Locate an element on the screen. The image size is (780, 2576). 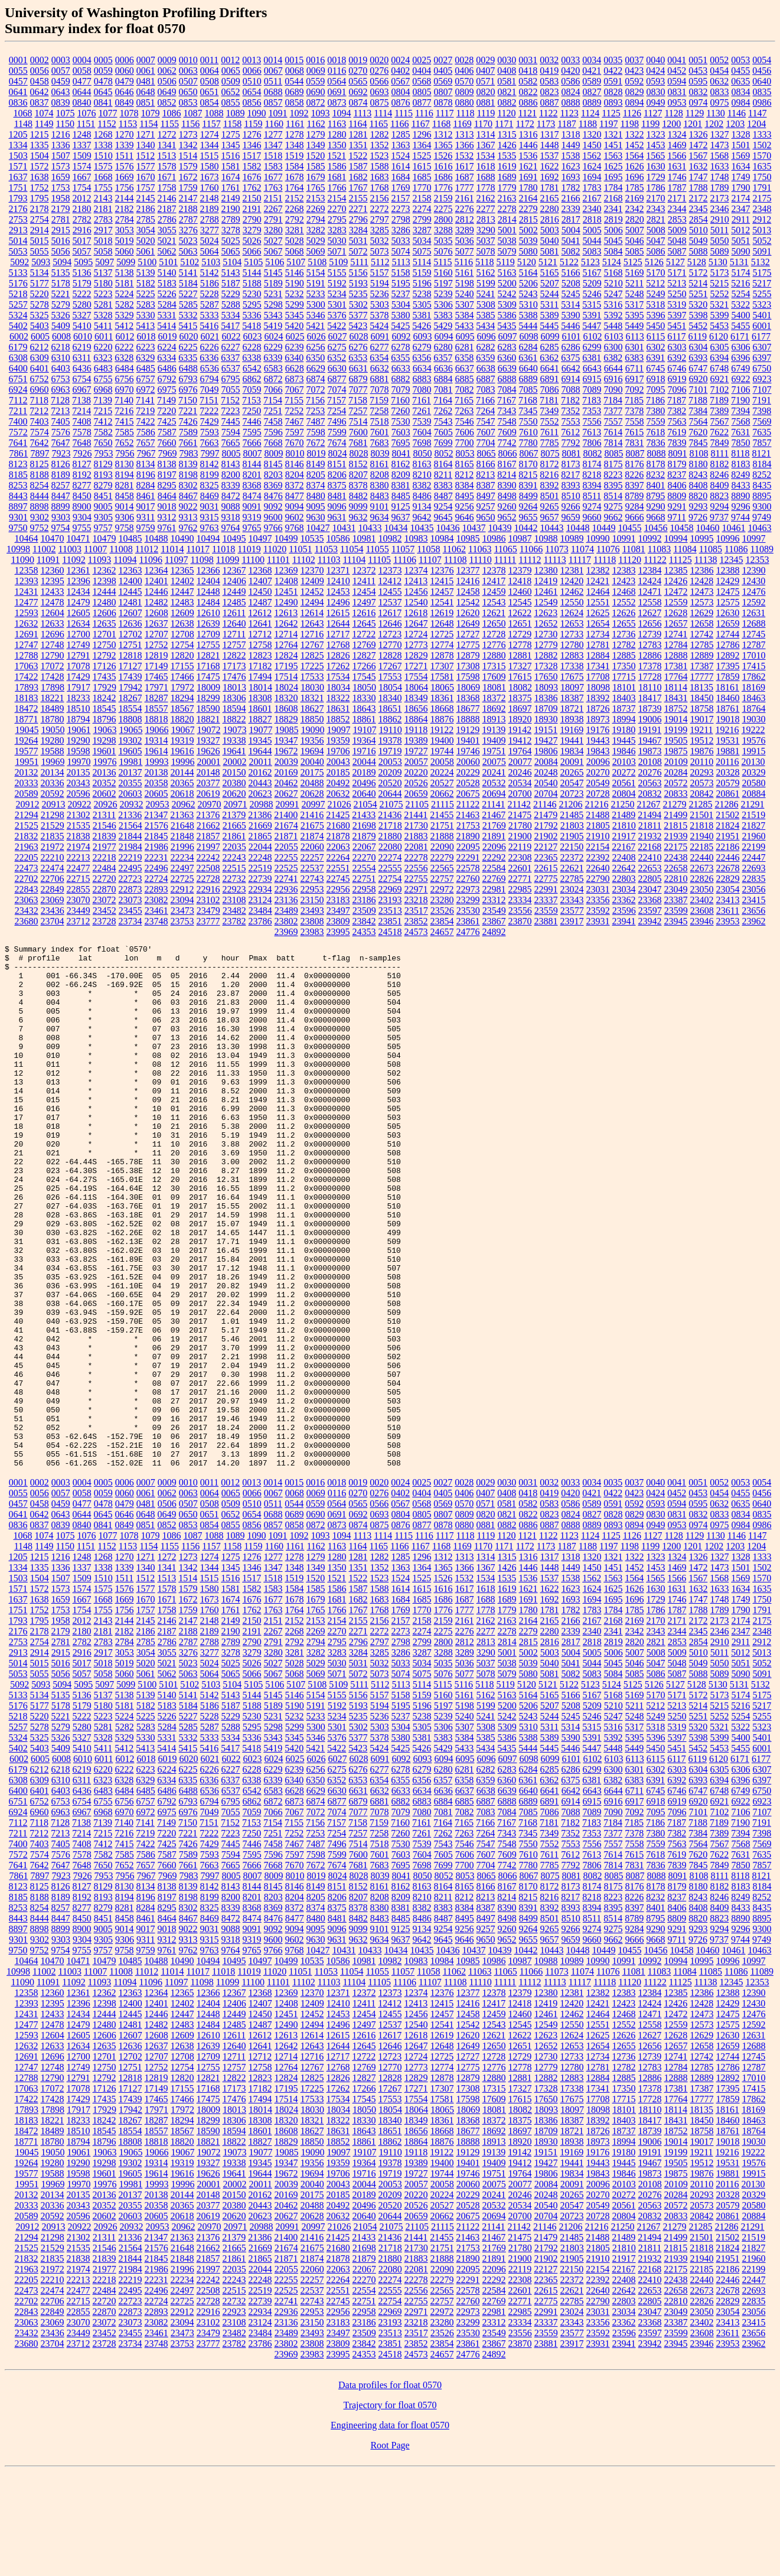
8134 is located at coordinates (145, 464).